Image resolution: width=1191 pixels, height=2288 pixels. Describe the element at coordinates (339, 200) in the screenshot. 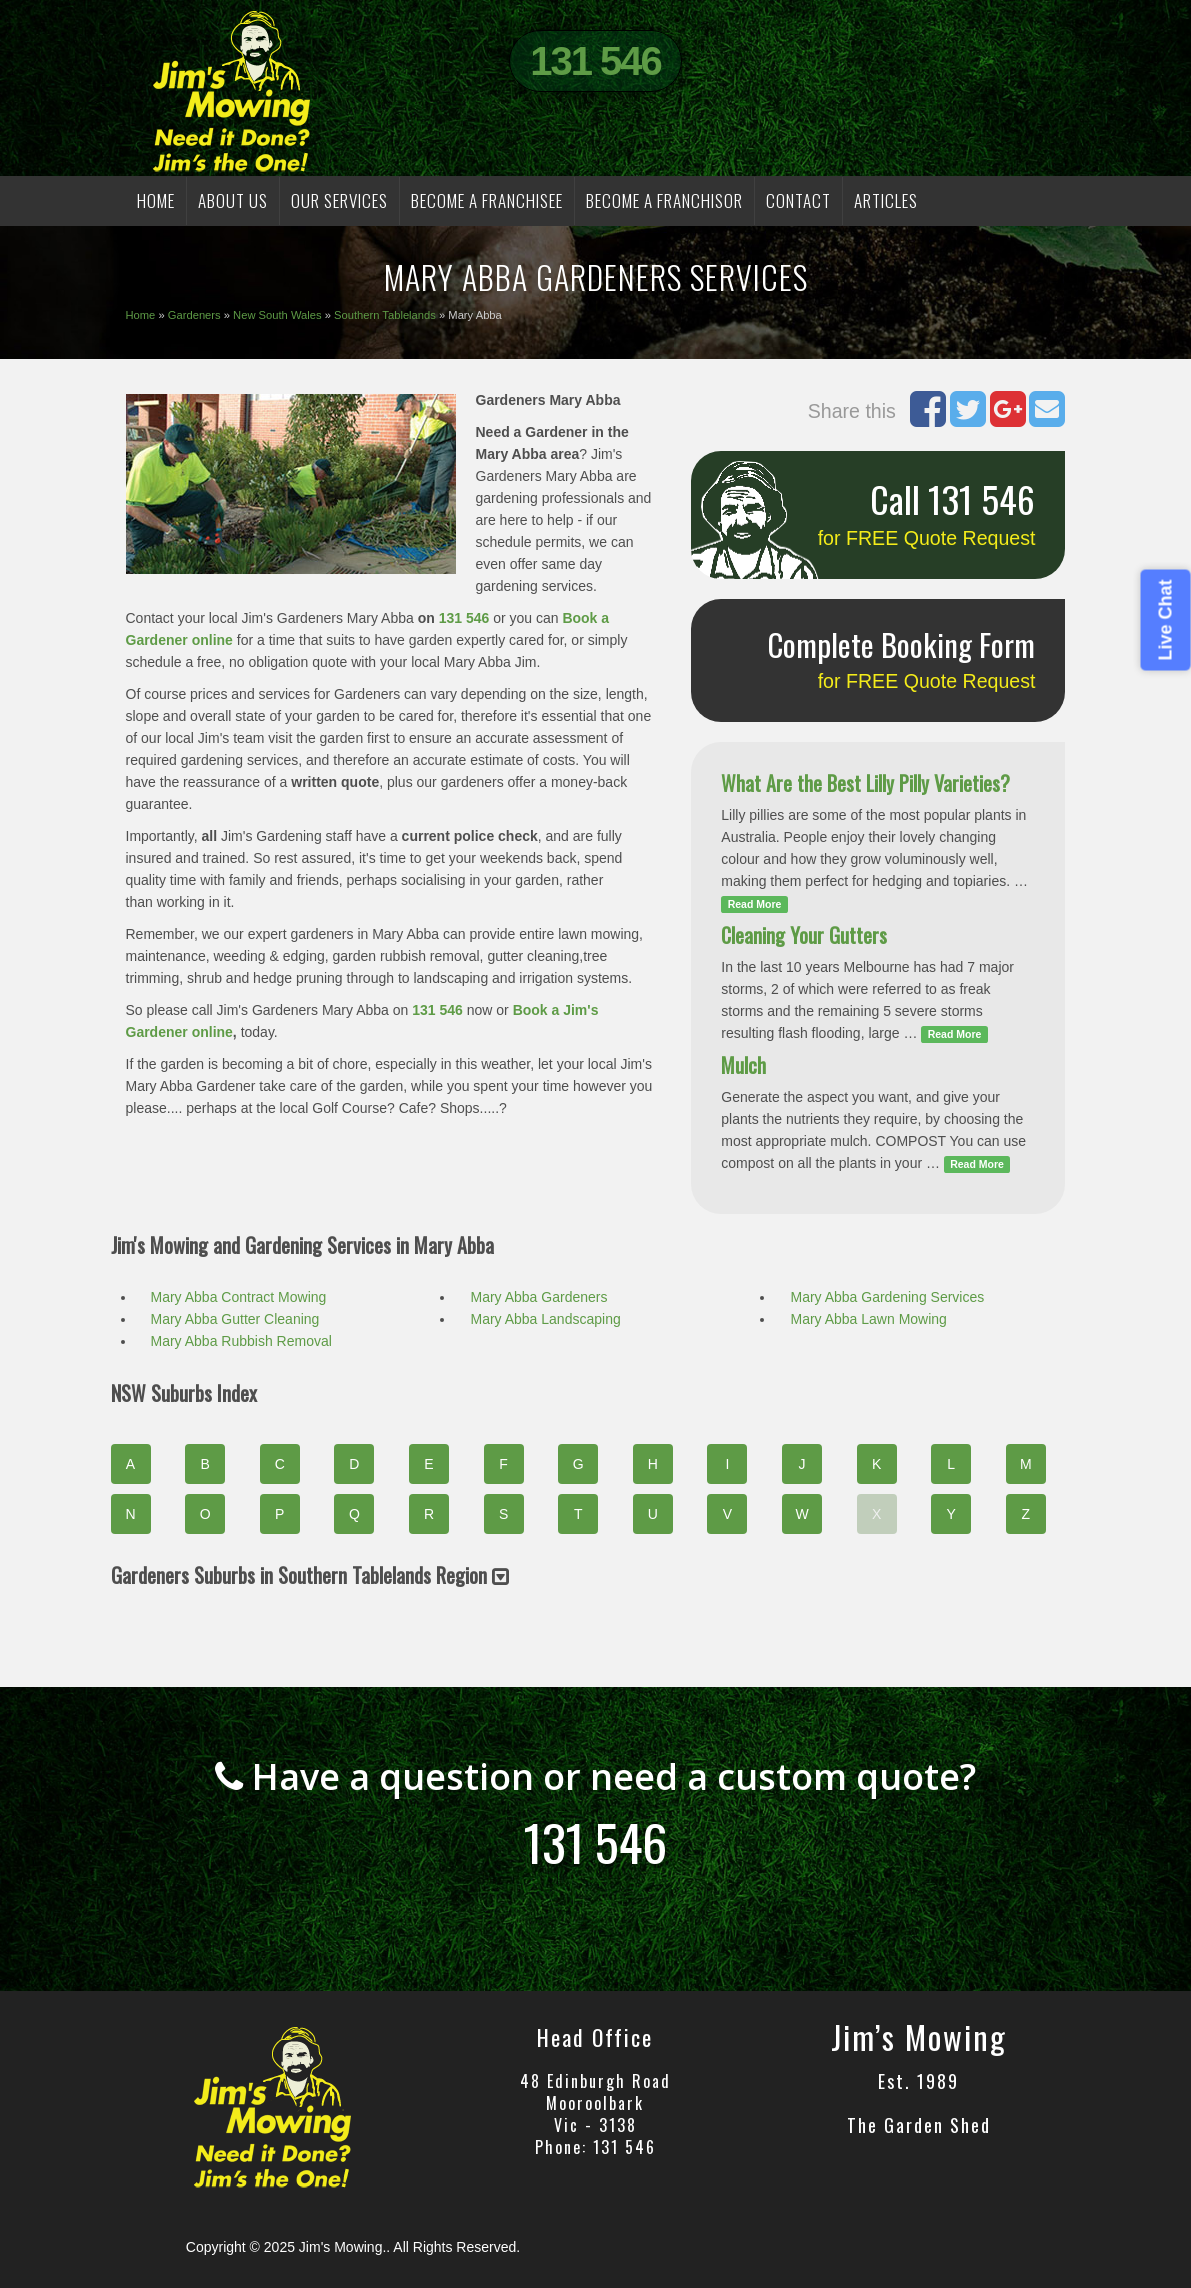

I see `OUR SERVICES` at that location.